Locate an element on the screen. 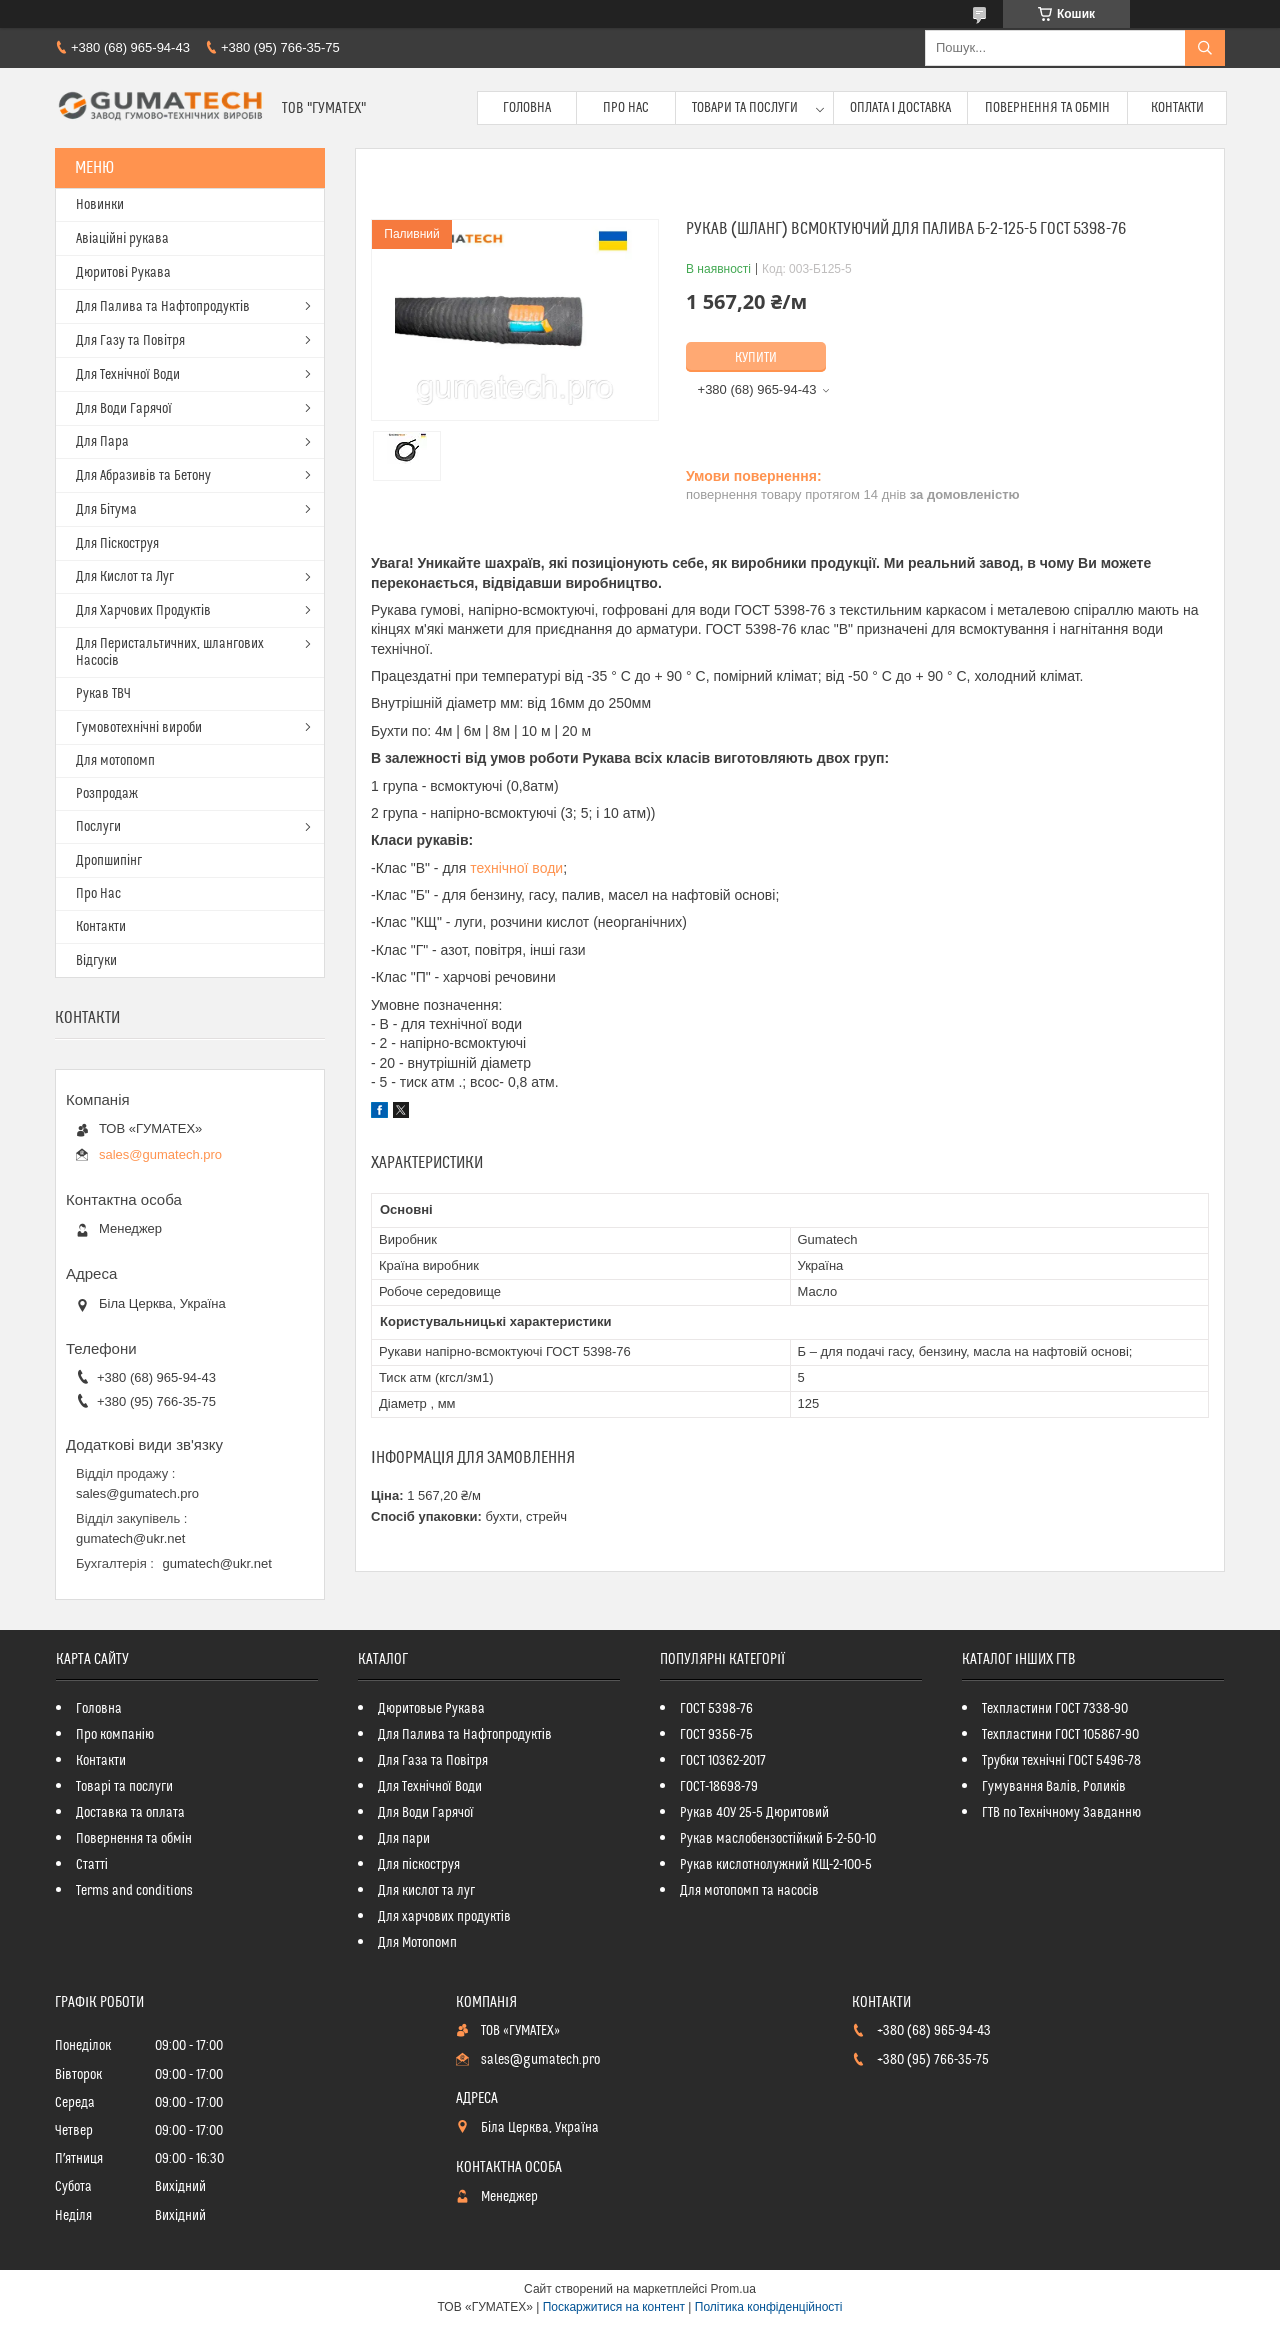 This screenshot has width=1280, height=2326. Для мотопомп та насосів is located at coordinates (749, 1891).